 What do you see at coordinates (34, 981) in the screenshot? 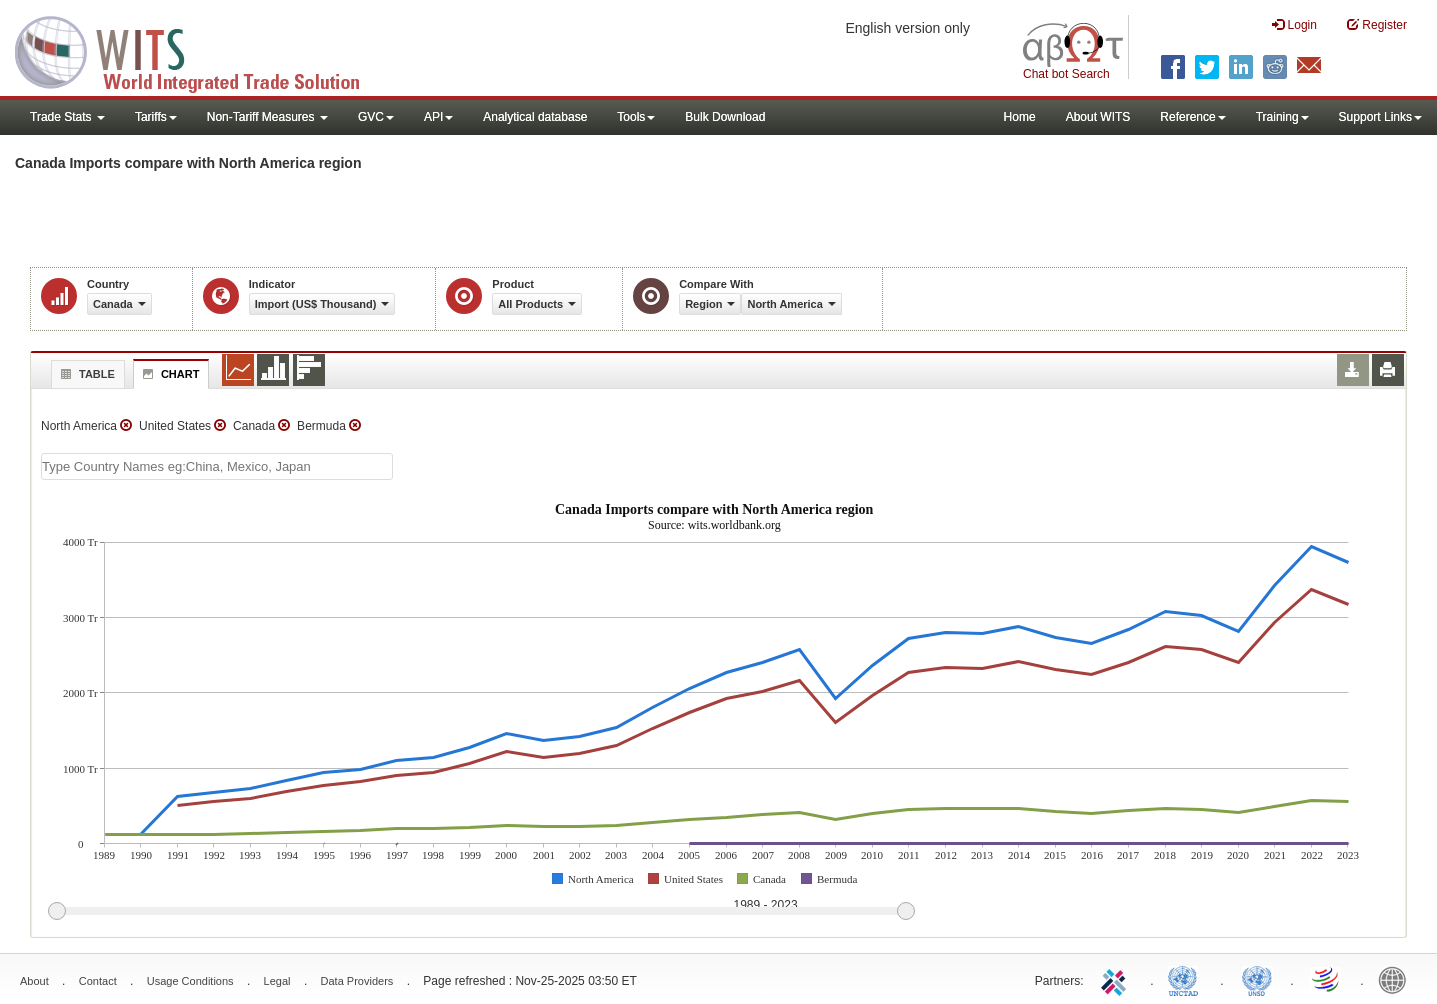
I see `About` at bounding box center [34, 981].